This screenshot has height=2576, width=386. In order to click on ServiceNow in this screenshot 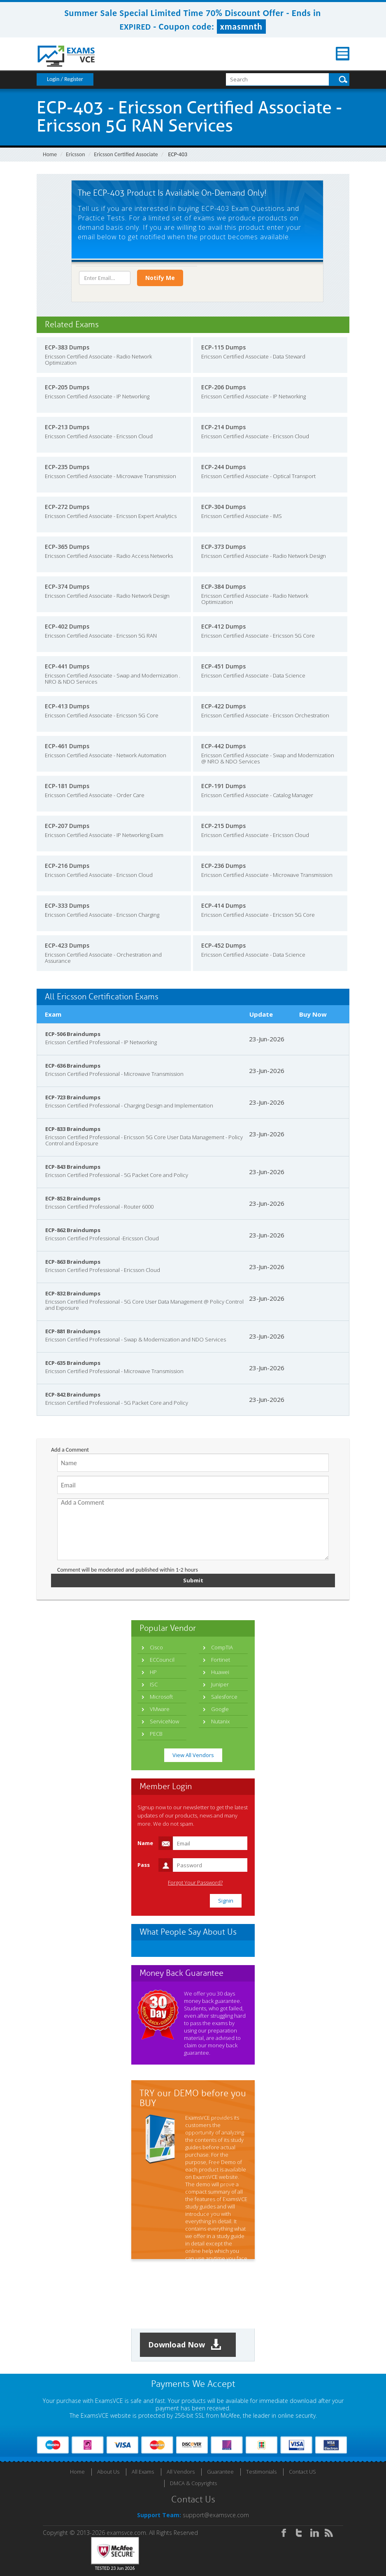, I will do `click(164, 1721)`.